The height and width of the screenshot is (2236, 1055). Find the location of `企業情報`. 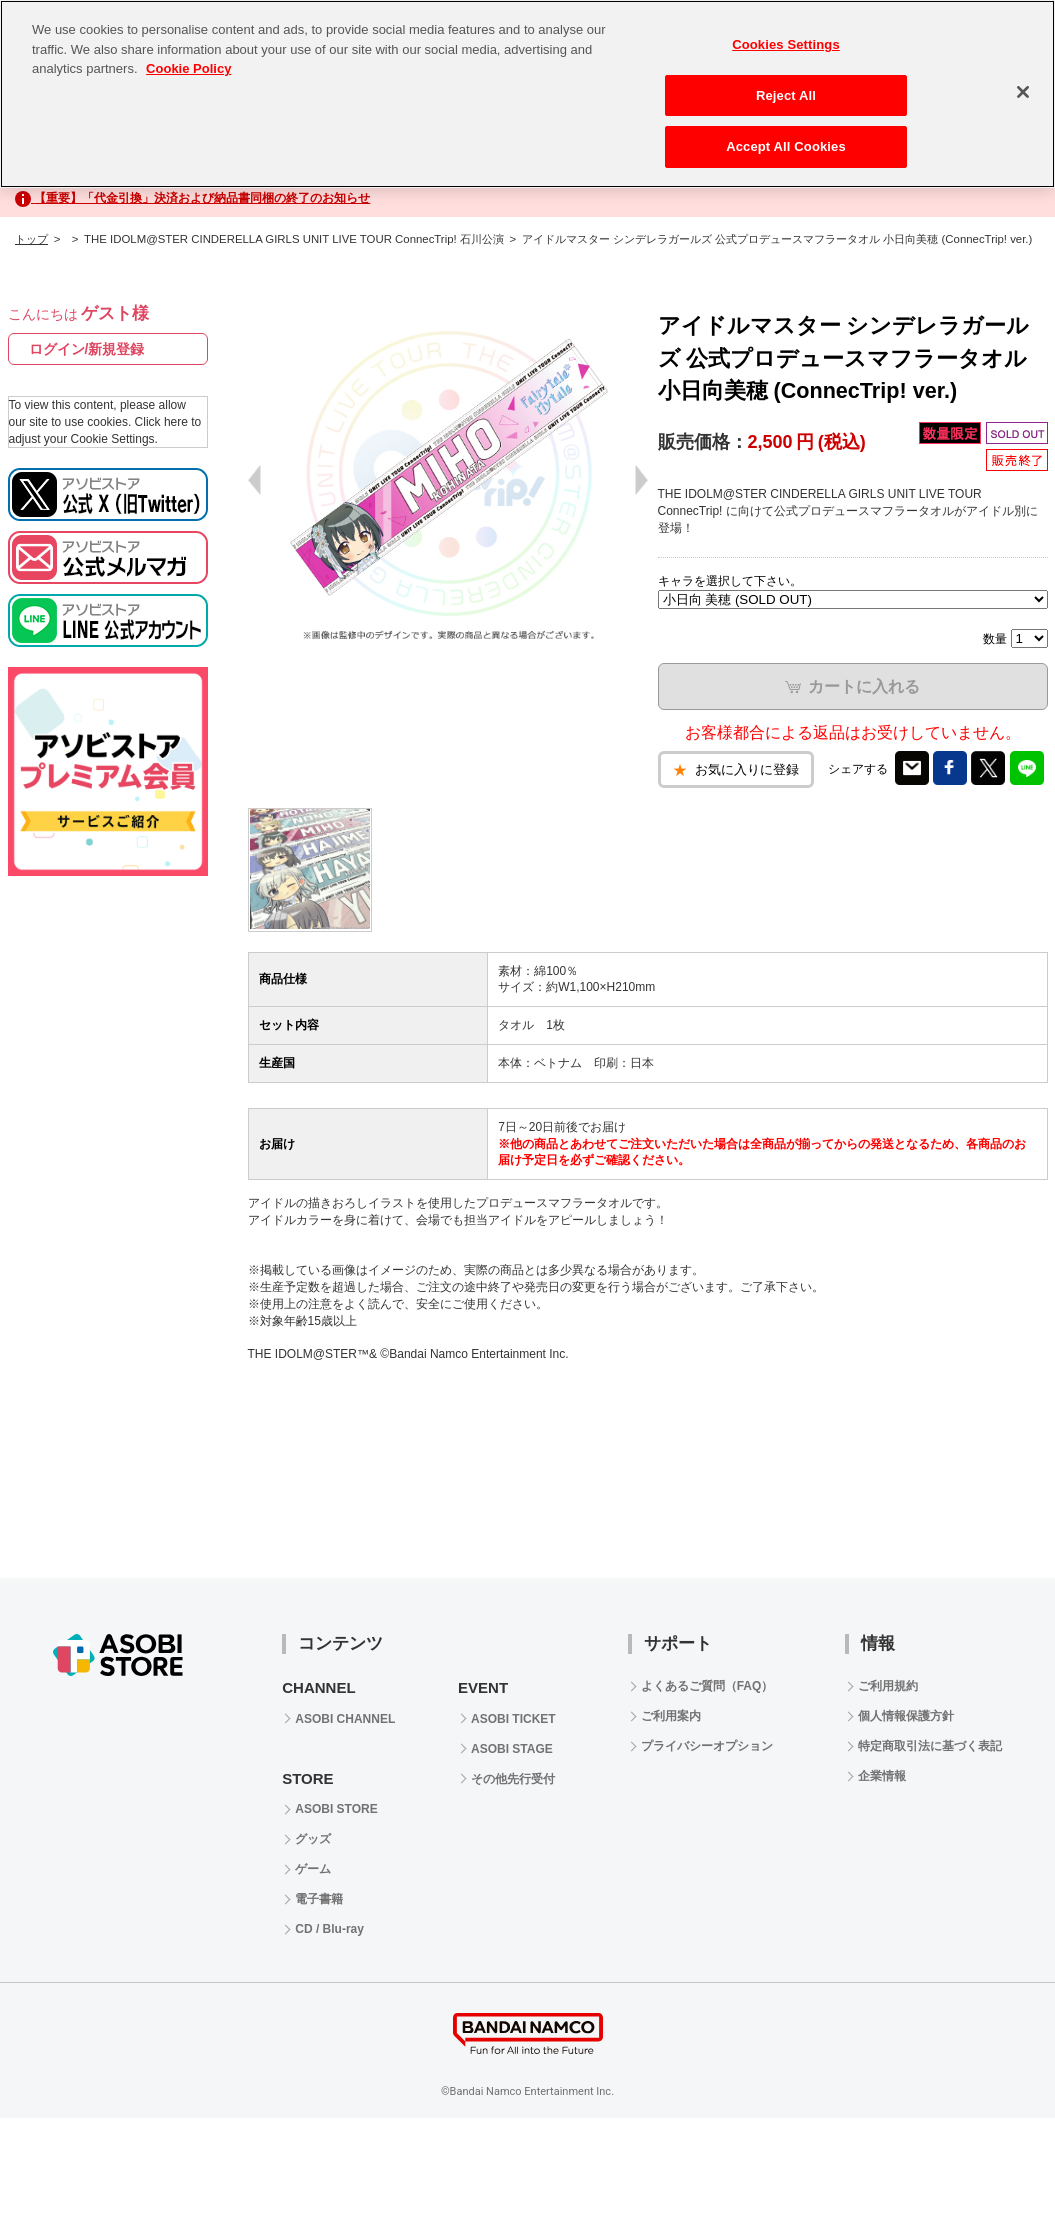

企業情報 is located at coordinates (882, 1776).